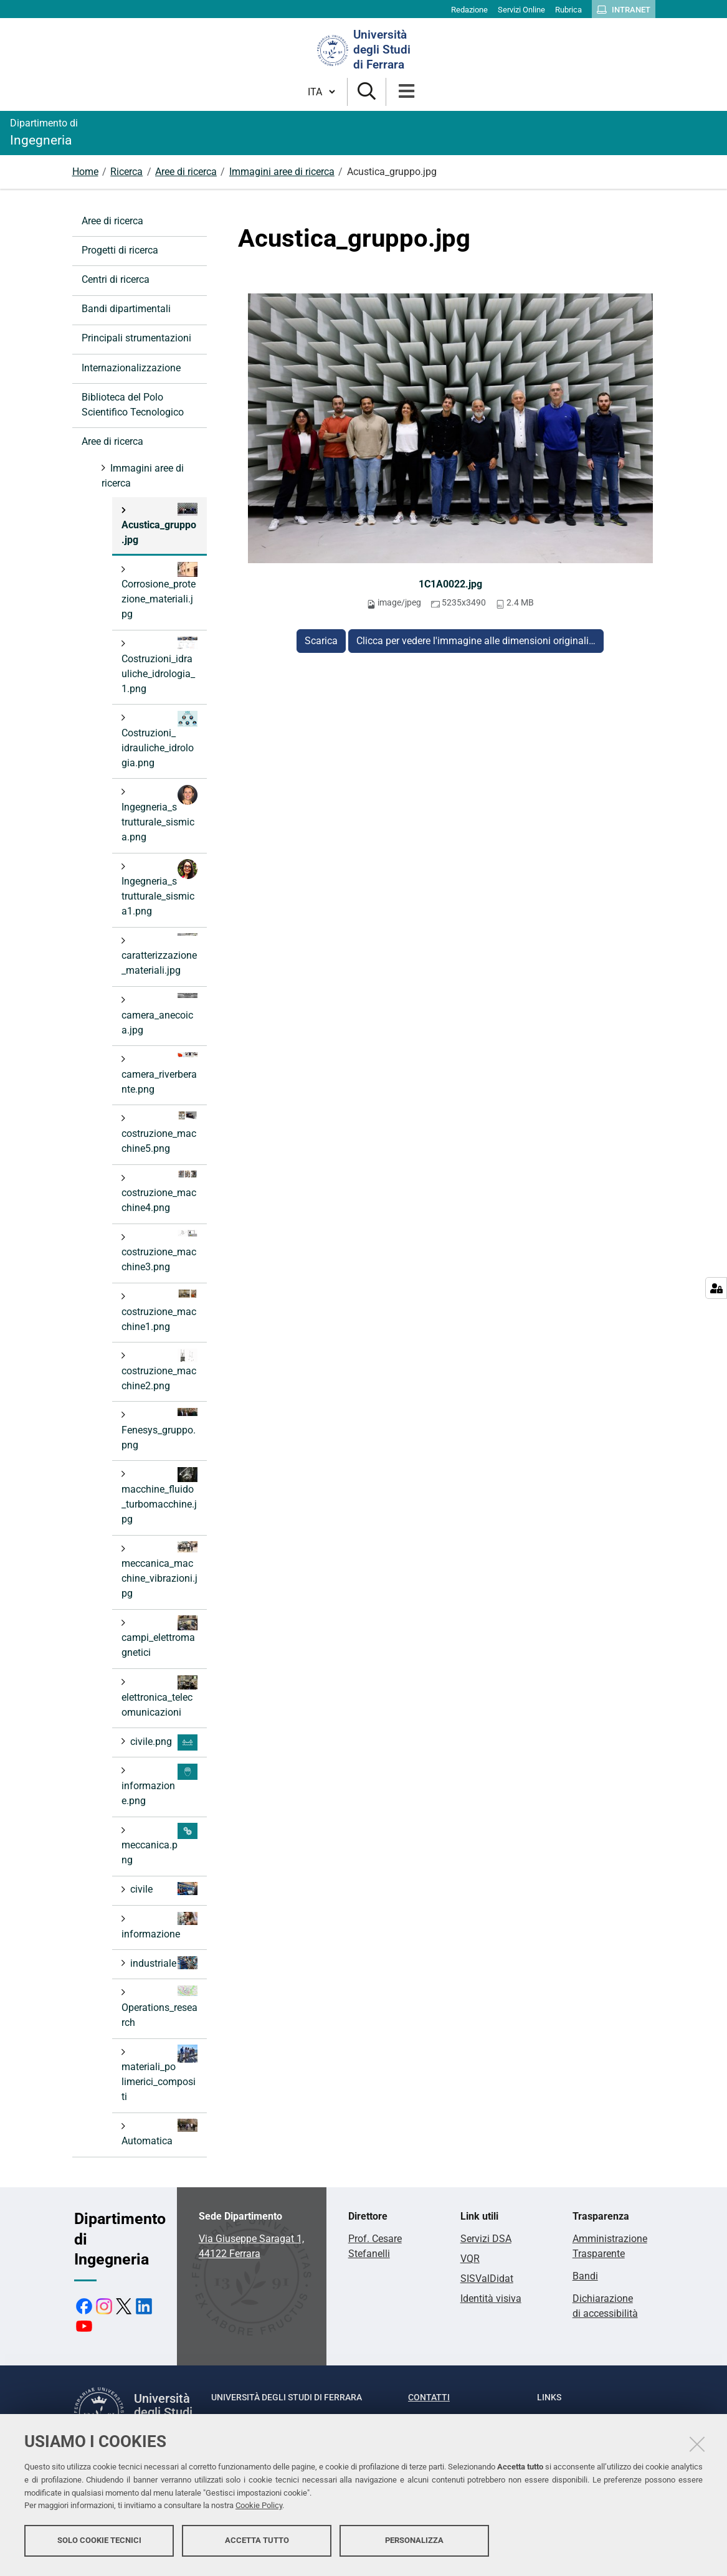  What do you see at coordinates (159, 1251) in the screenshot?
I see `costruzione_macchine3.png` at bounding box center [159, 1251].